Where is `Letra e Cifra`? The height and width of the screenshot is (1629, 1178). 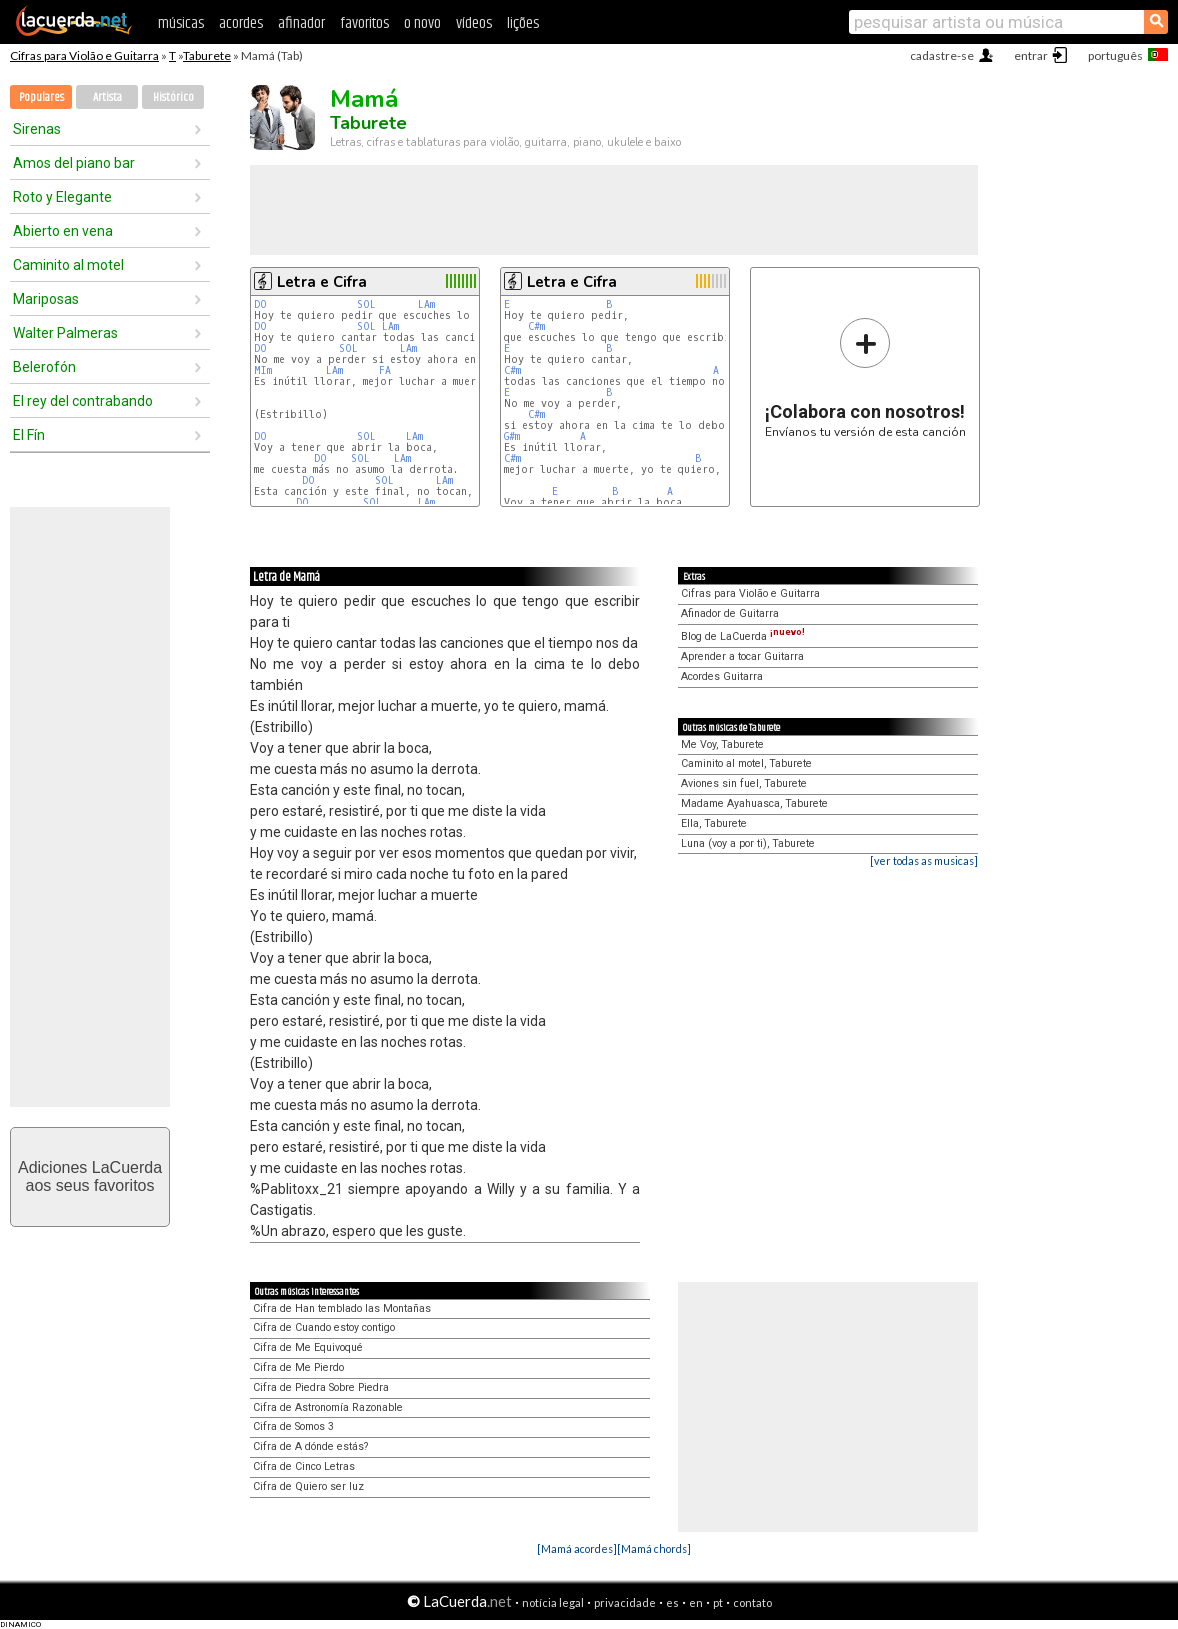 Letra e Cifra is located at coordinates (322, 282).